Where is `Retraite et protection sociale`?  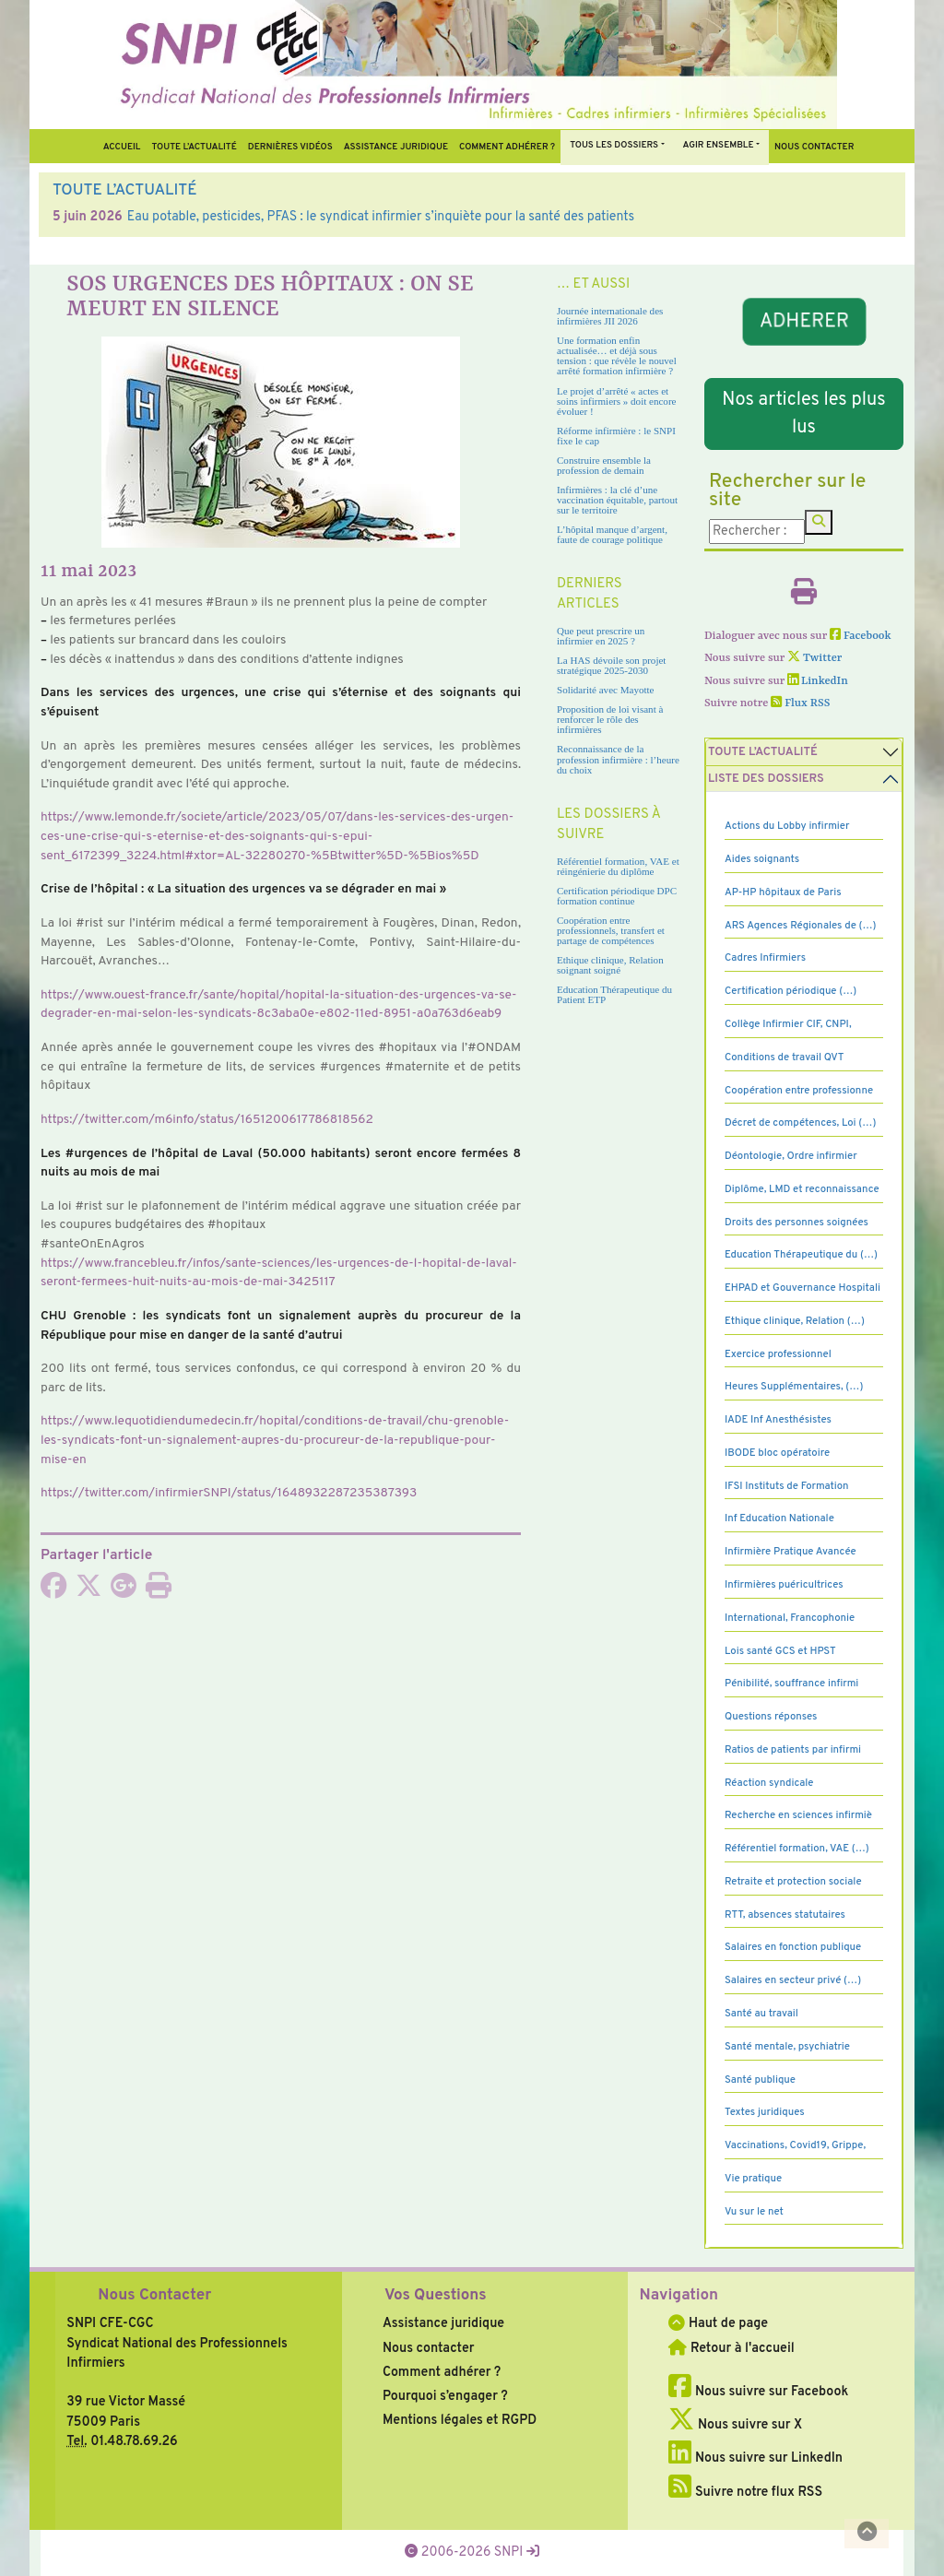 Retraite et protection sociale is located at coordinates (793, 1881).